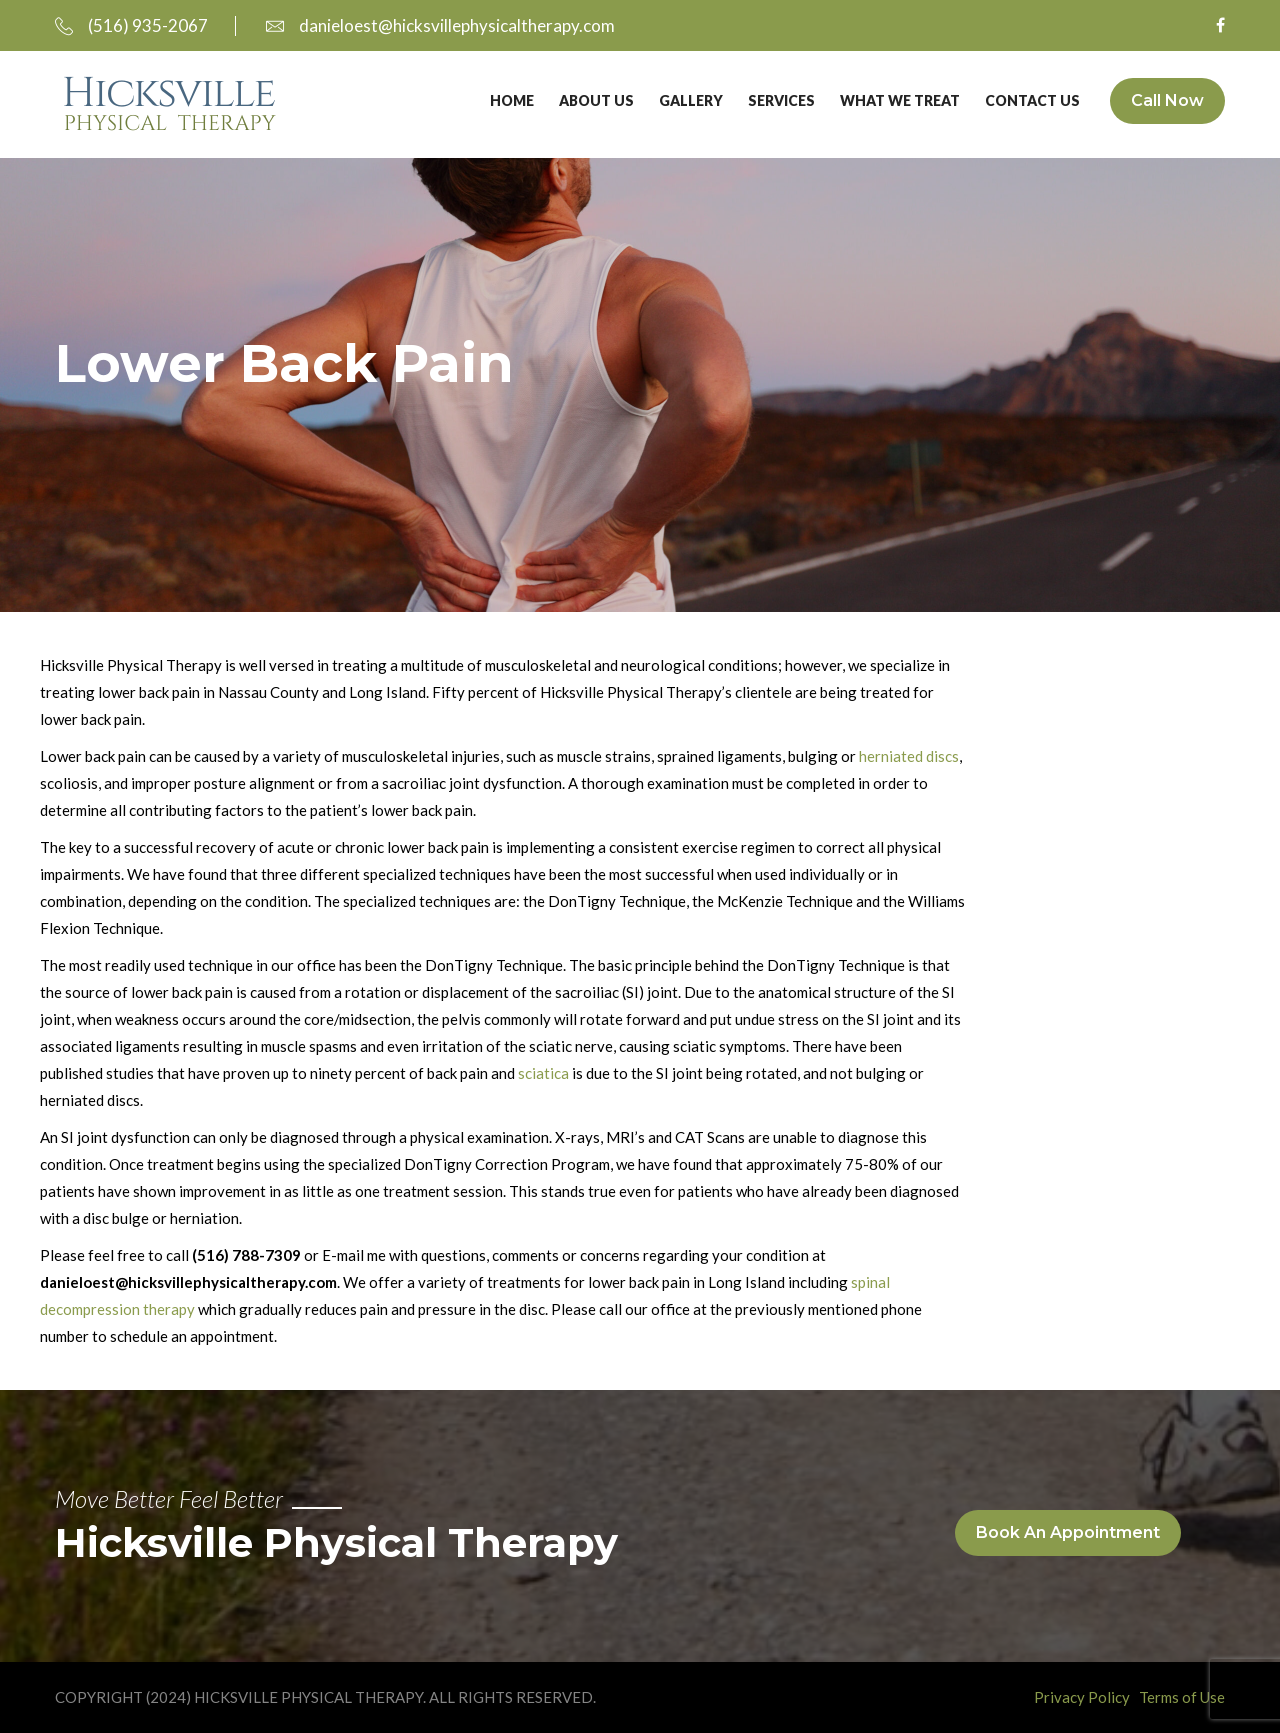 The width and height of the screenshot is (1280, 1733). I want to click on Terms of Use, so click(1182, 1697).